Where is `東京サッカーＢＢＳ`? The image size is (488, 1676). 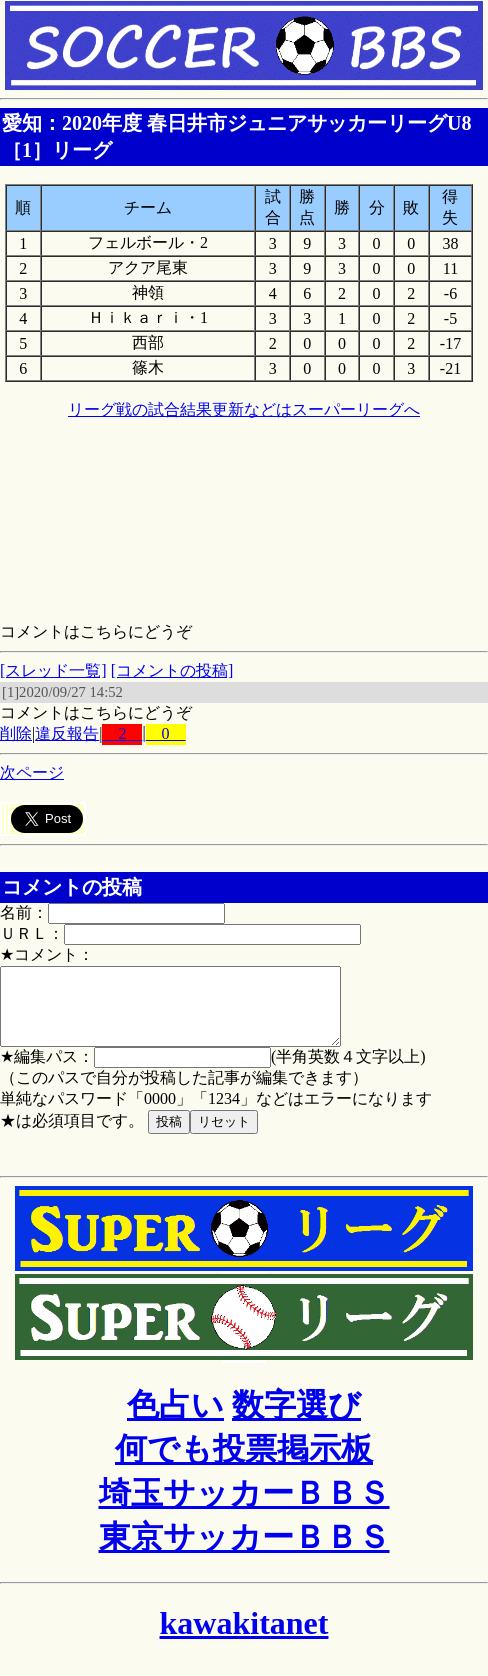 東京サッカーＢＢＳ is located at coordinates (244, 1552).